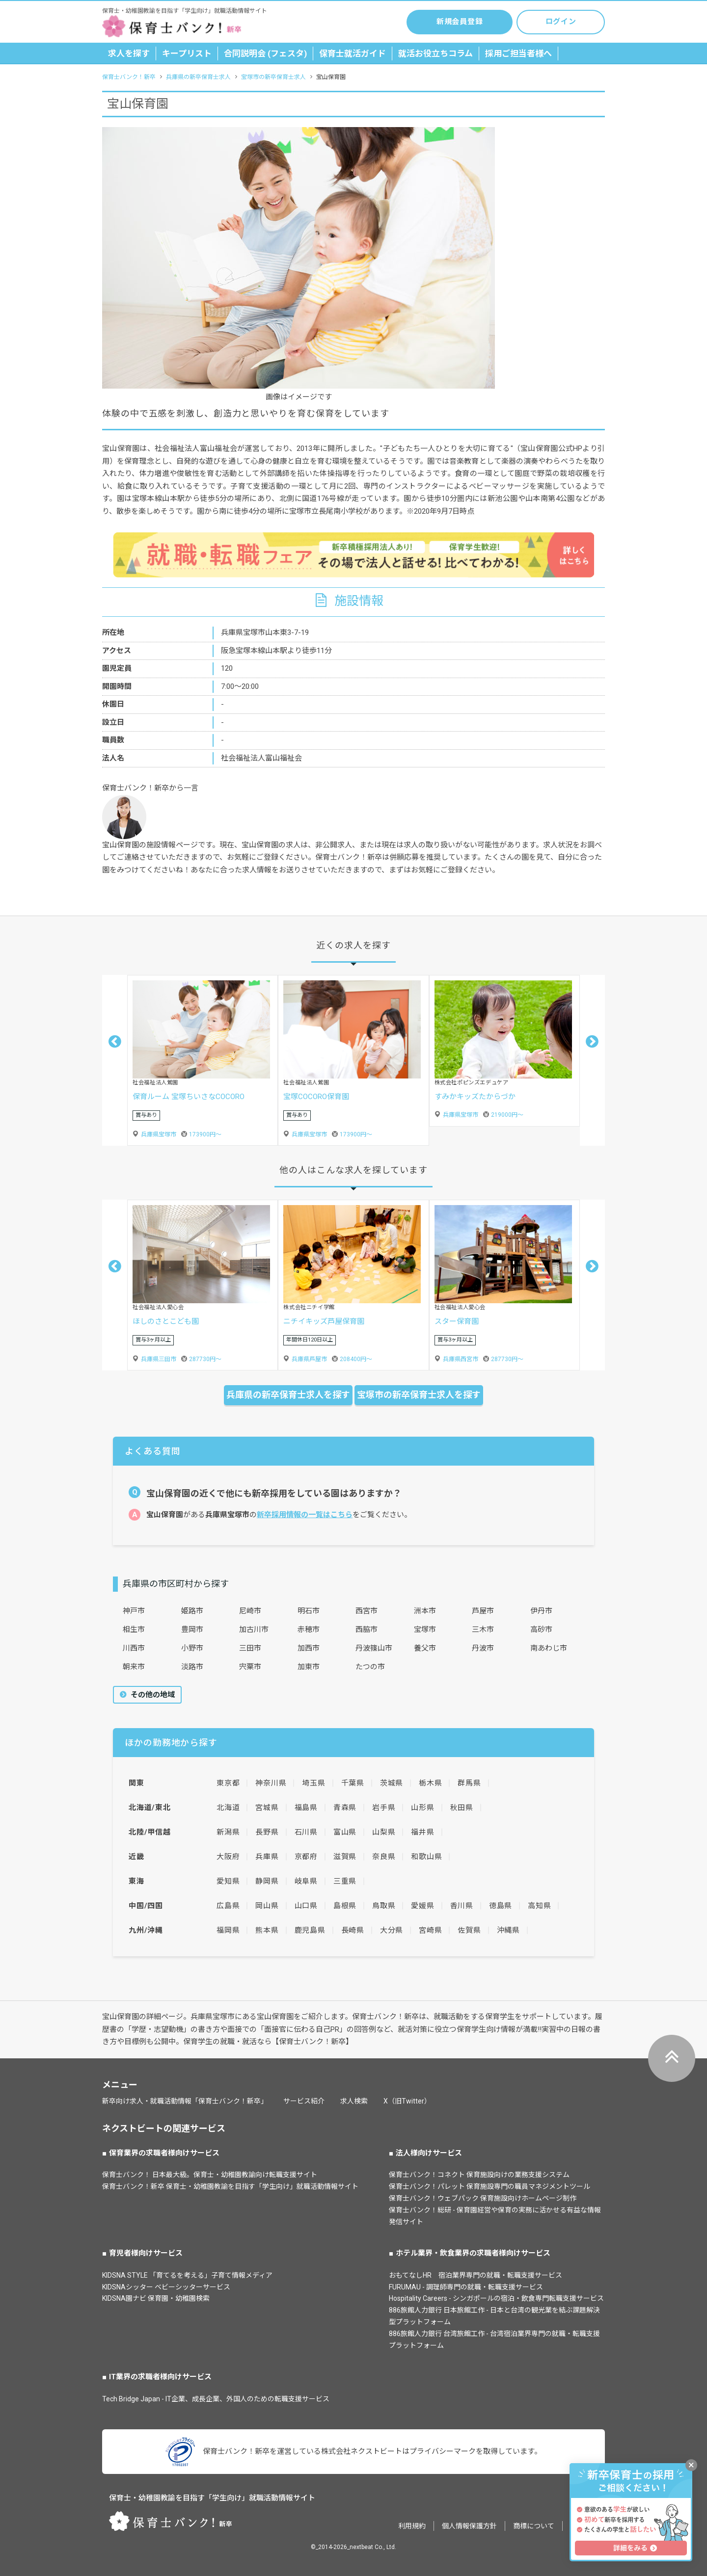 This screenshot has width=707, height=2576. Describe the element at coordinates (209, 2175) in the screenshot. I see `保育士バンク！ 日本最大級。保育士・幼稚園教諭向け転職支援サイト` at that location.